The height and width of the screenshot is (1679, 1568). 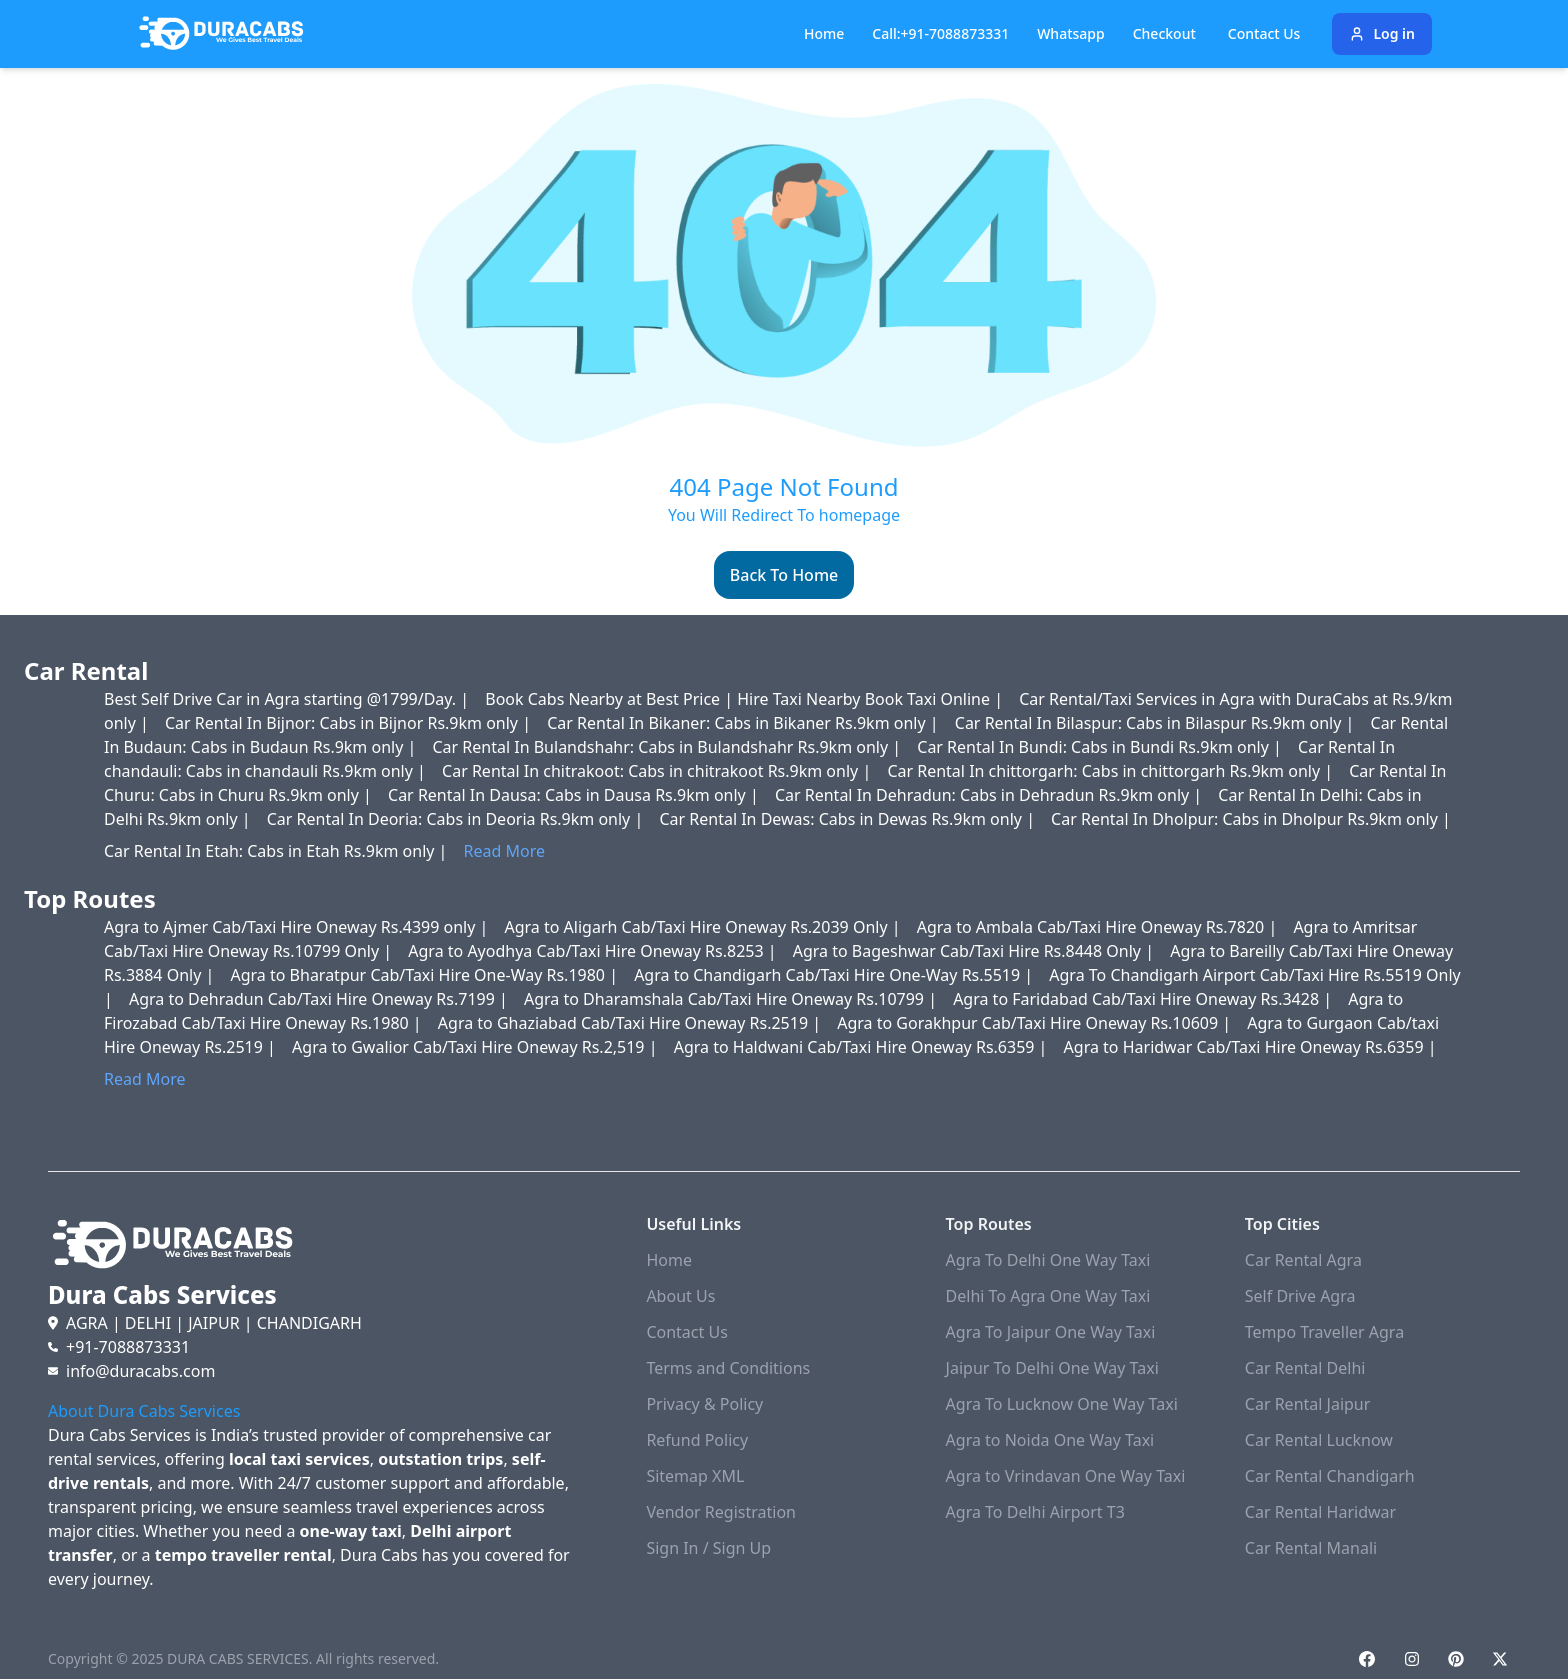 I want to click on Agra To Delhi Airport T3, so click(x=1035, y=1512).